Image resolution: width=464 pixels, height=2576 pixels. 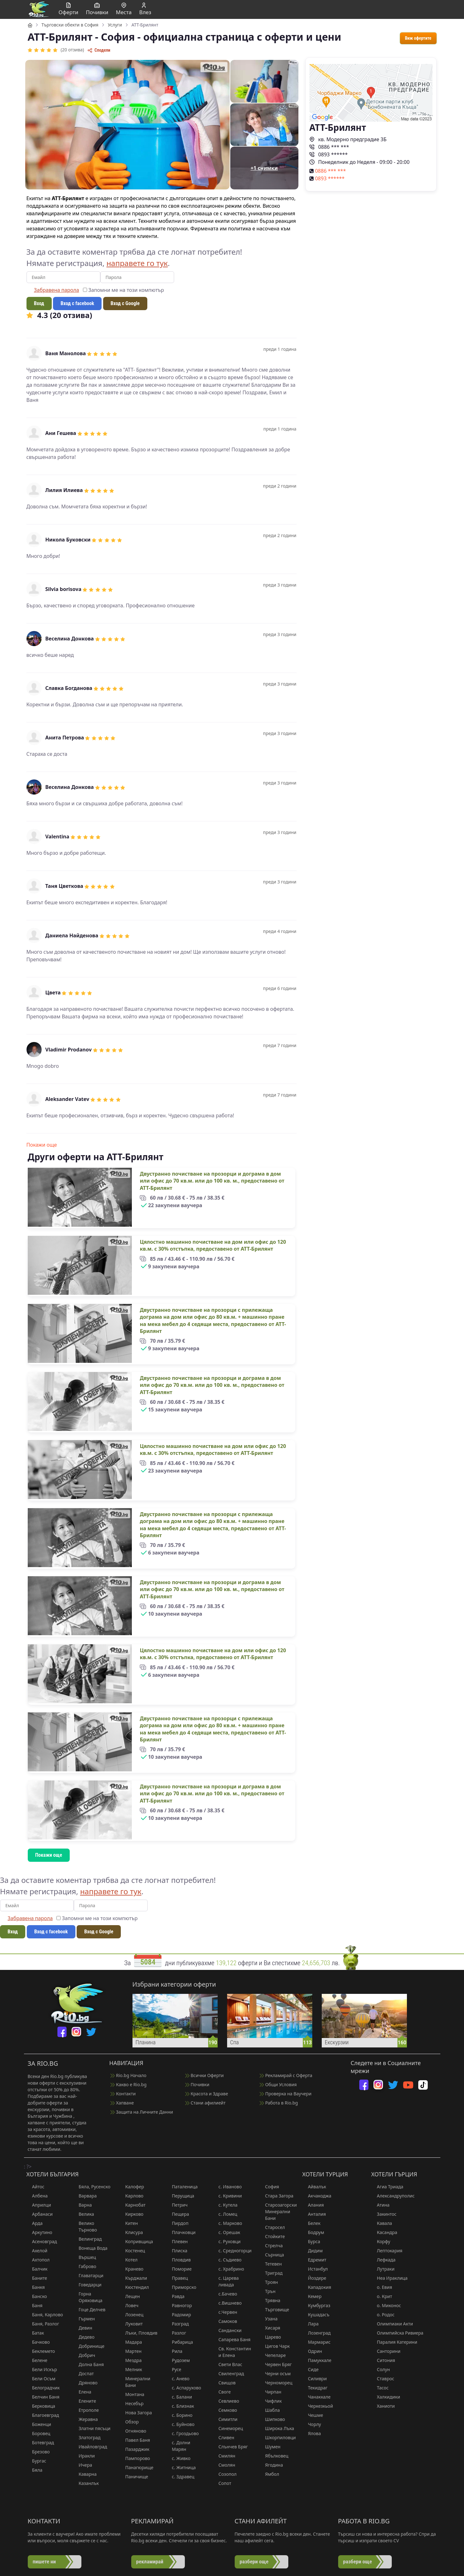 I want to click on Айвалък, so click(x=314, y=2186).